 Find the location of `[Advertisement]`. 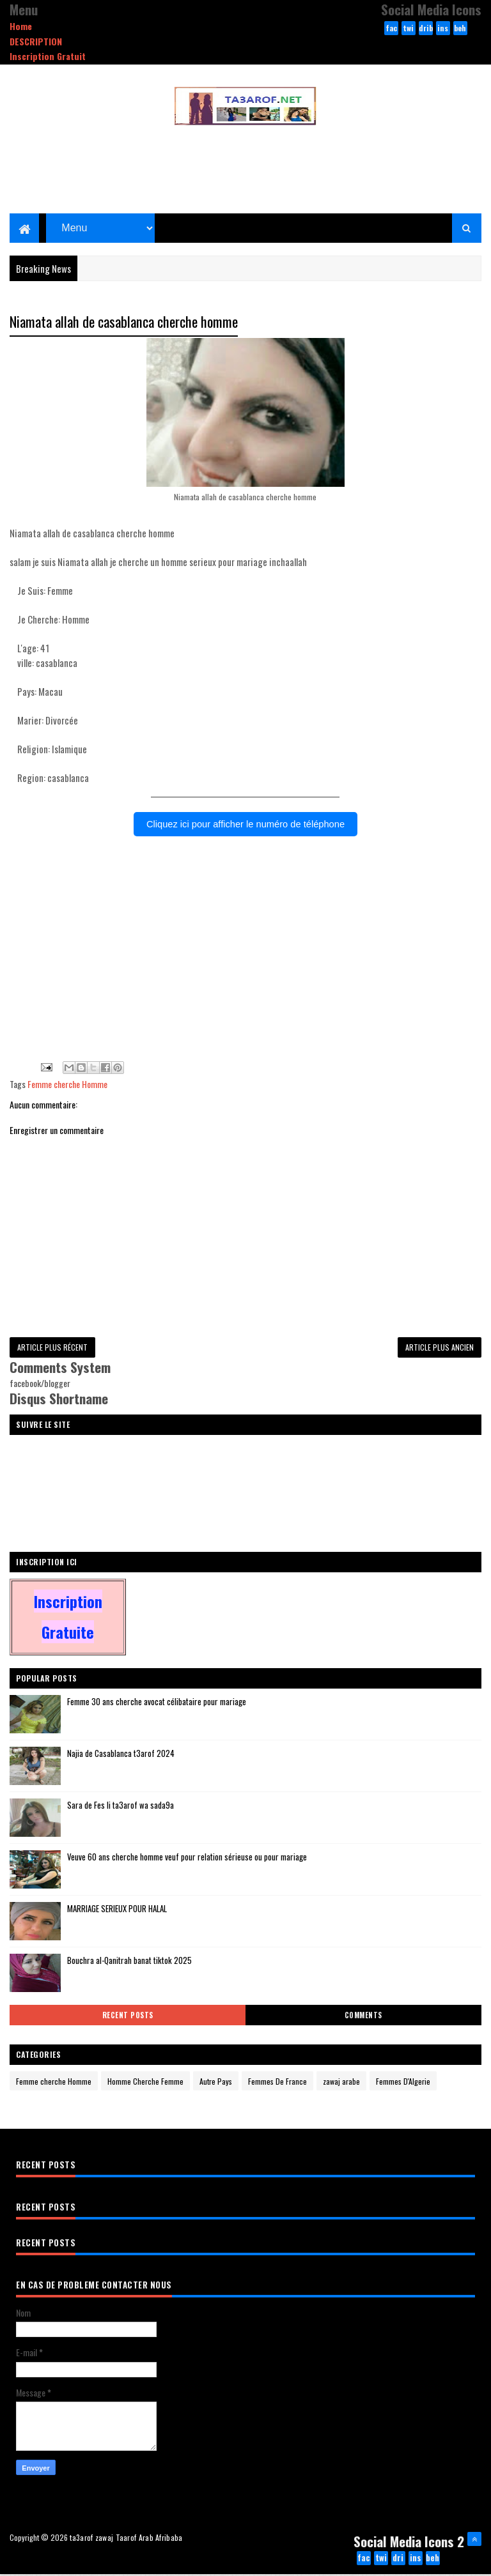

[Advertisement] is located at coordinates (245, 969).